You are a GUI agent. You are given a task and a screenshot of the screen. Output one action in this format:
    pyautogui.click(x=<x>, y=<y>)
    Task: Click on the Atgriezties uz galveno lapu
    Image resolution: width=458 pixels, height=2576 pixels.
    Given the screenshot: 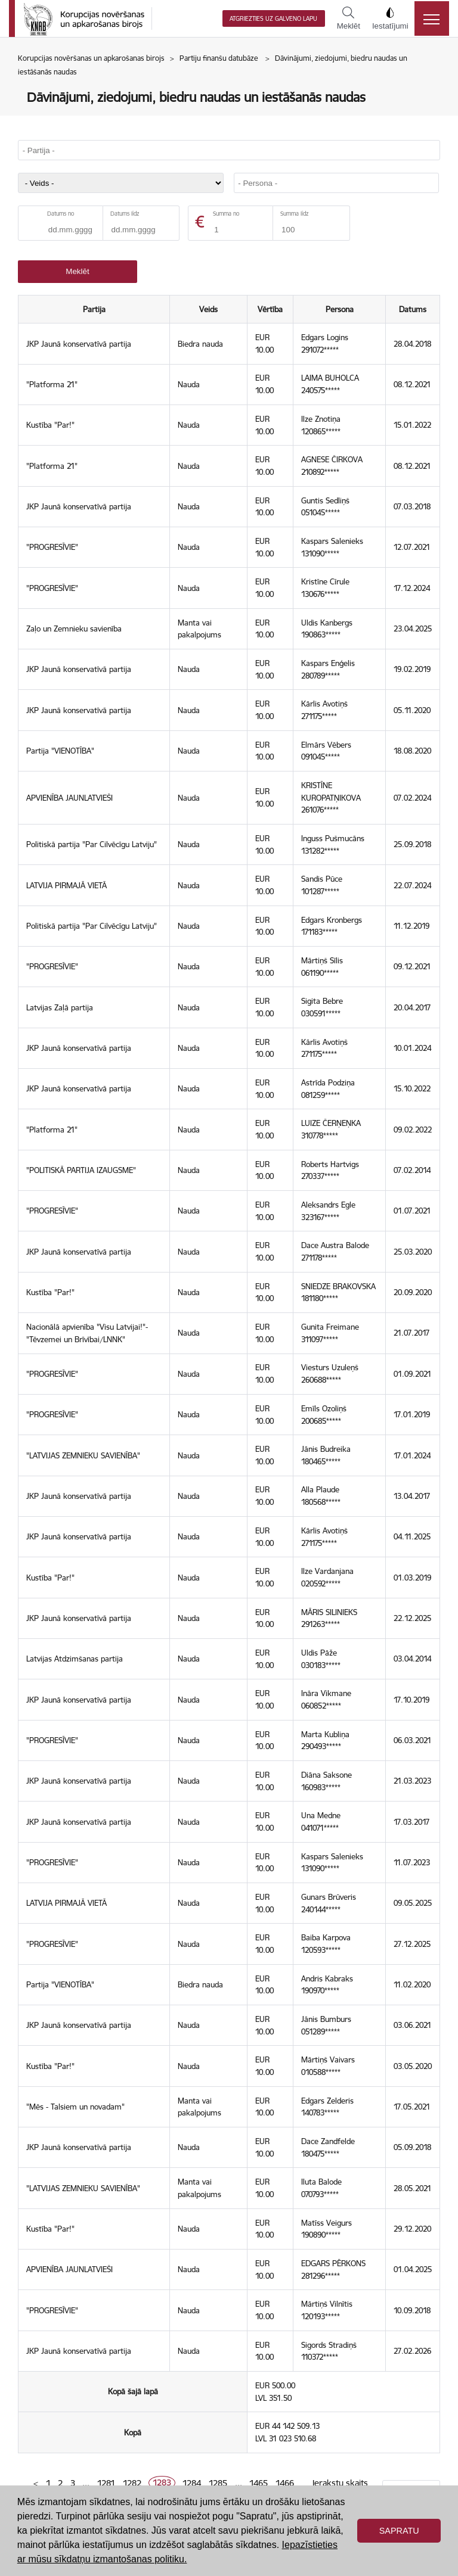 What is the action you would take?
    pyautogui.click(x=273, y=19)
    